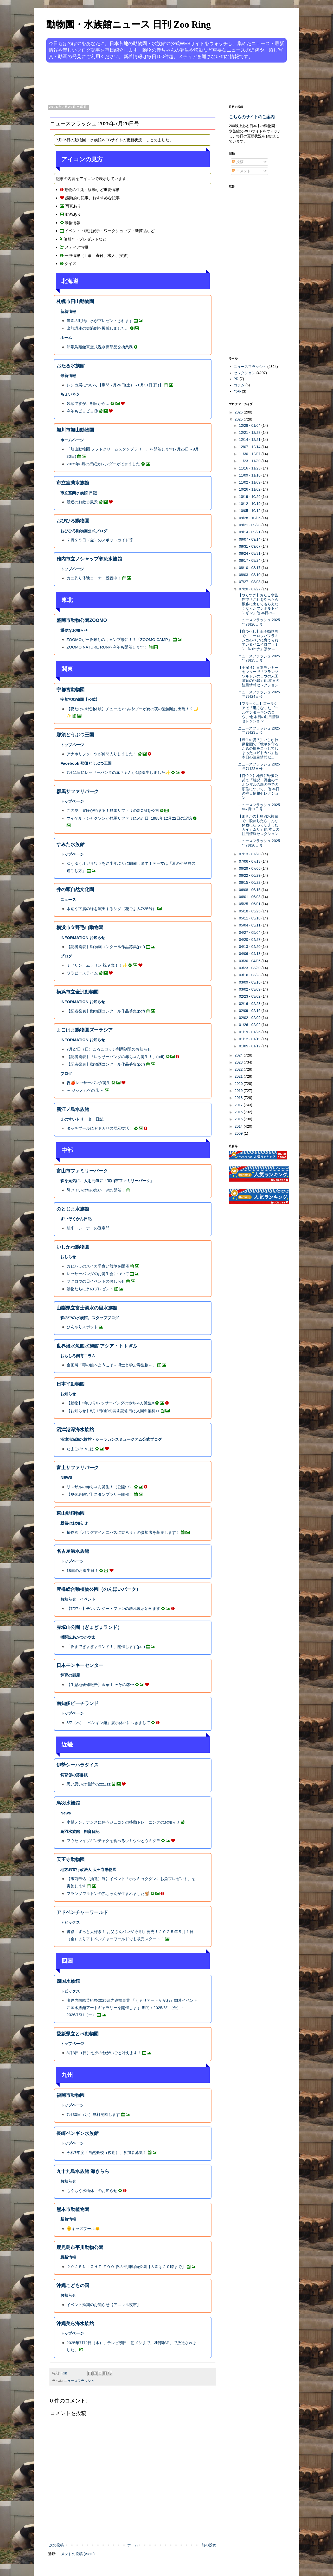  What do you see at coordinates (75, 889) in the screenshot?
I see `井の頭自然文化園` at bounding box center [75, 889].